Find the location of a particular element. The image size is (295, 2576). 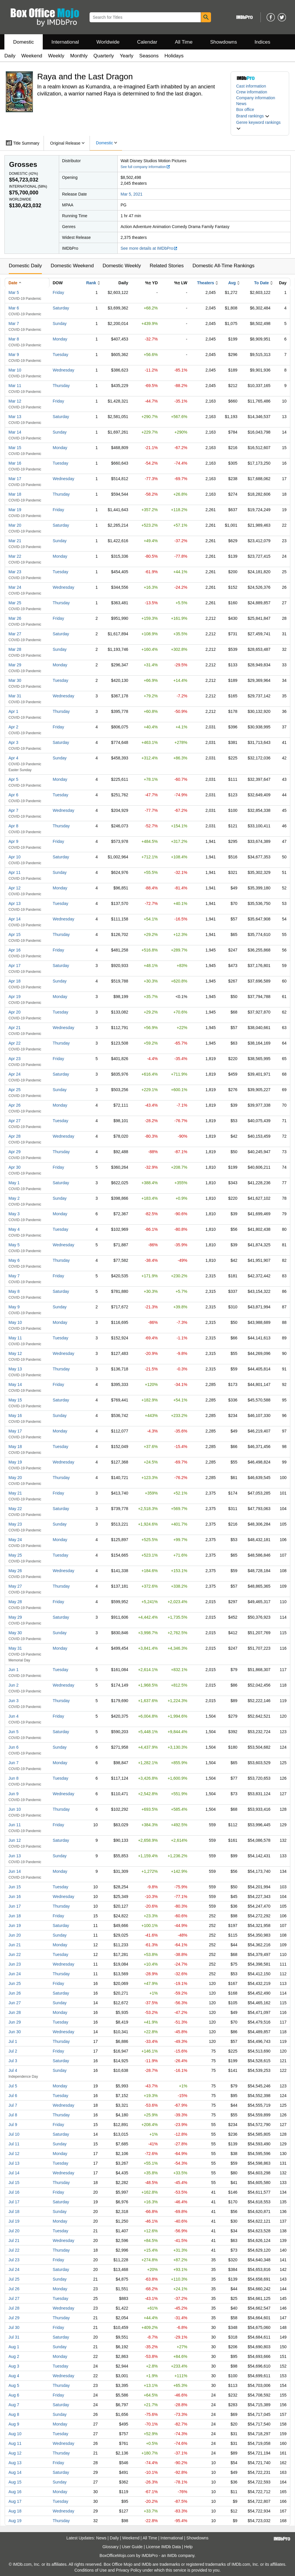

Jun 23 is located at coordinates (14, 1964).